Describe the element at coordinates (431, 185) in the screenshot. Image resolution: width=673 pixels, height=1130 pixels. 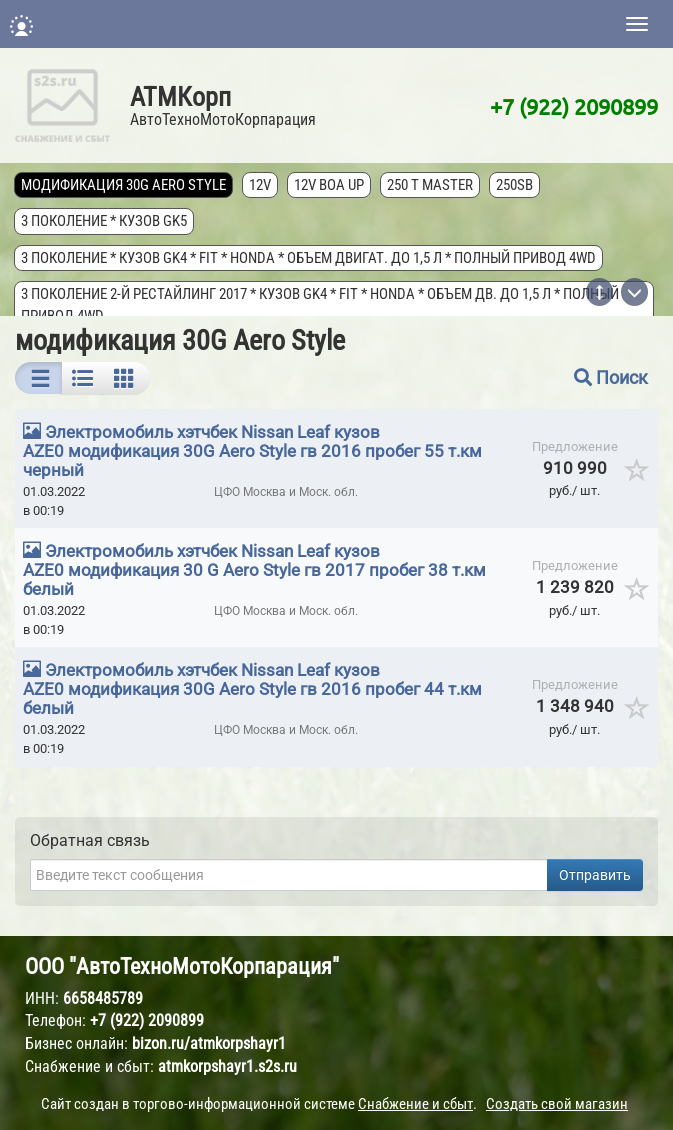
I see `250 T MASTER` at that location.